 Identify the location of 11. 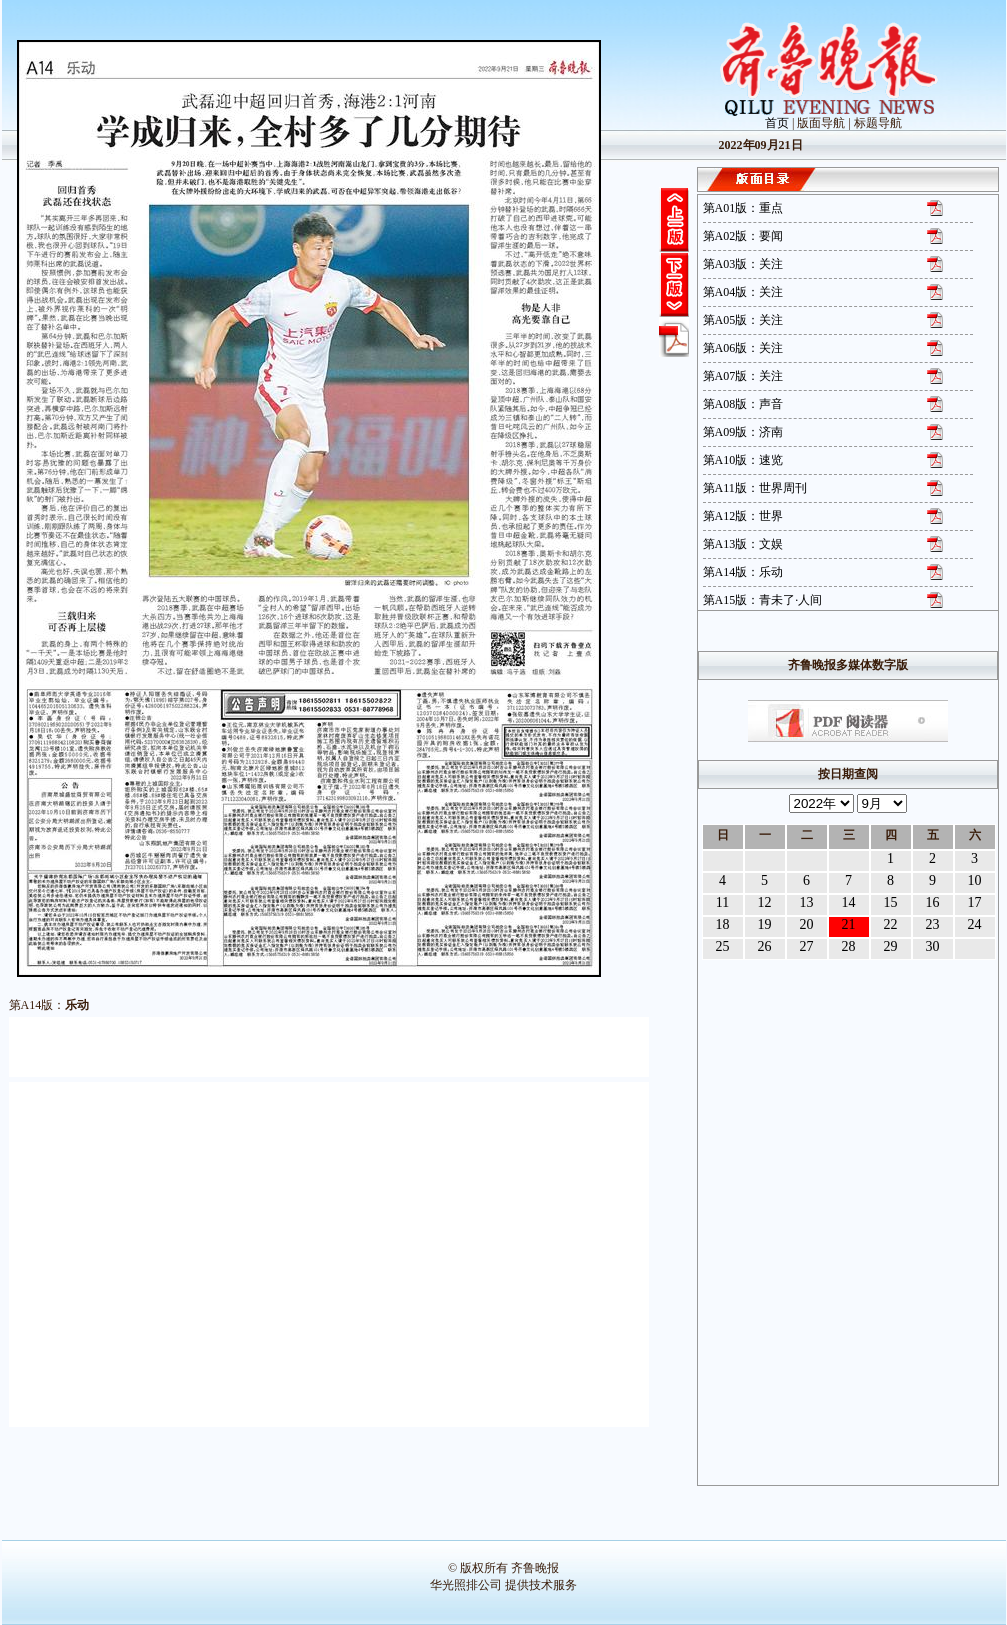
(722, 902).